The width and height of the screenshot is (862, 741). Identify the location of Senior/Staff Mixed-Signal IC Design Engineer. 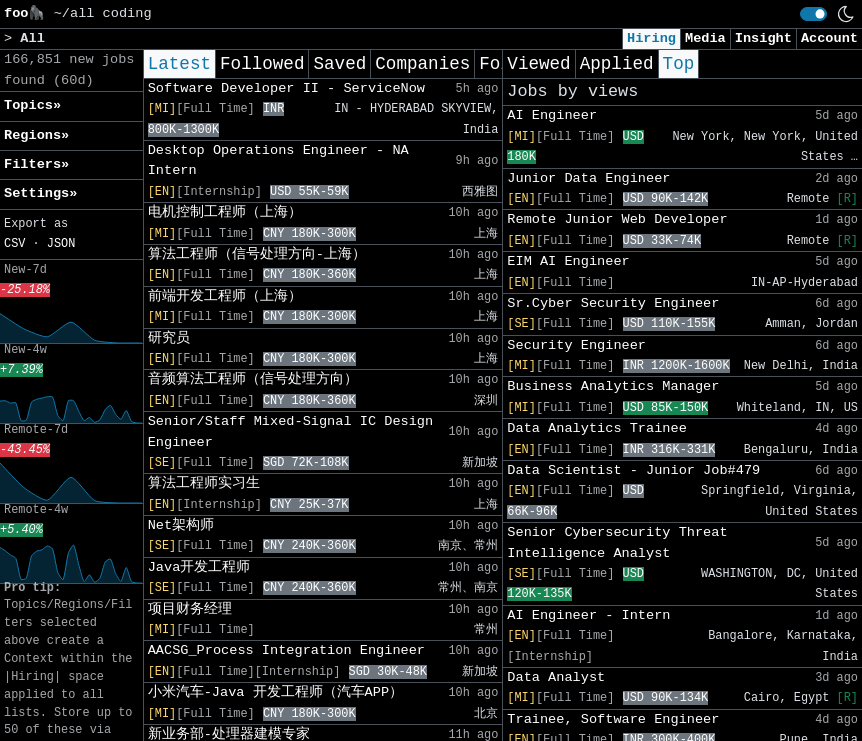
(291, 431).